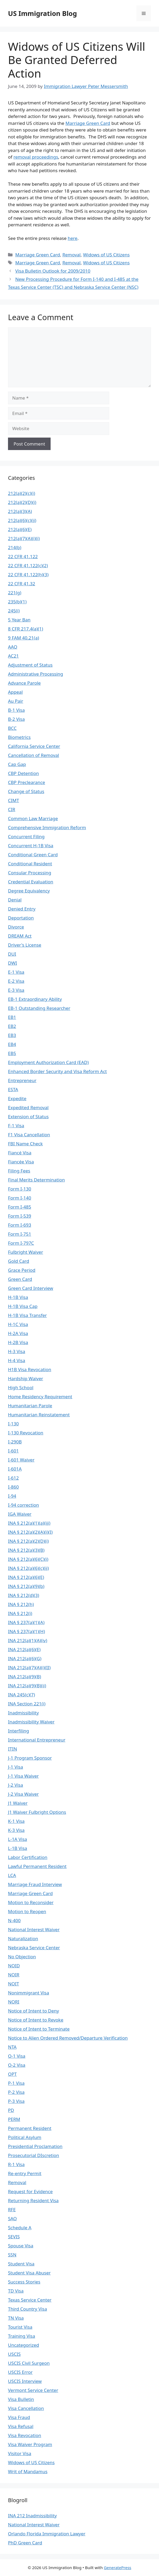 This screenshot has width=159, height=2576. What do you see at coordinates (57, 1071) in the screenshot?
I see `Enhanced Border Security and Visa Reform Act` at bounding box center [57, 1071].